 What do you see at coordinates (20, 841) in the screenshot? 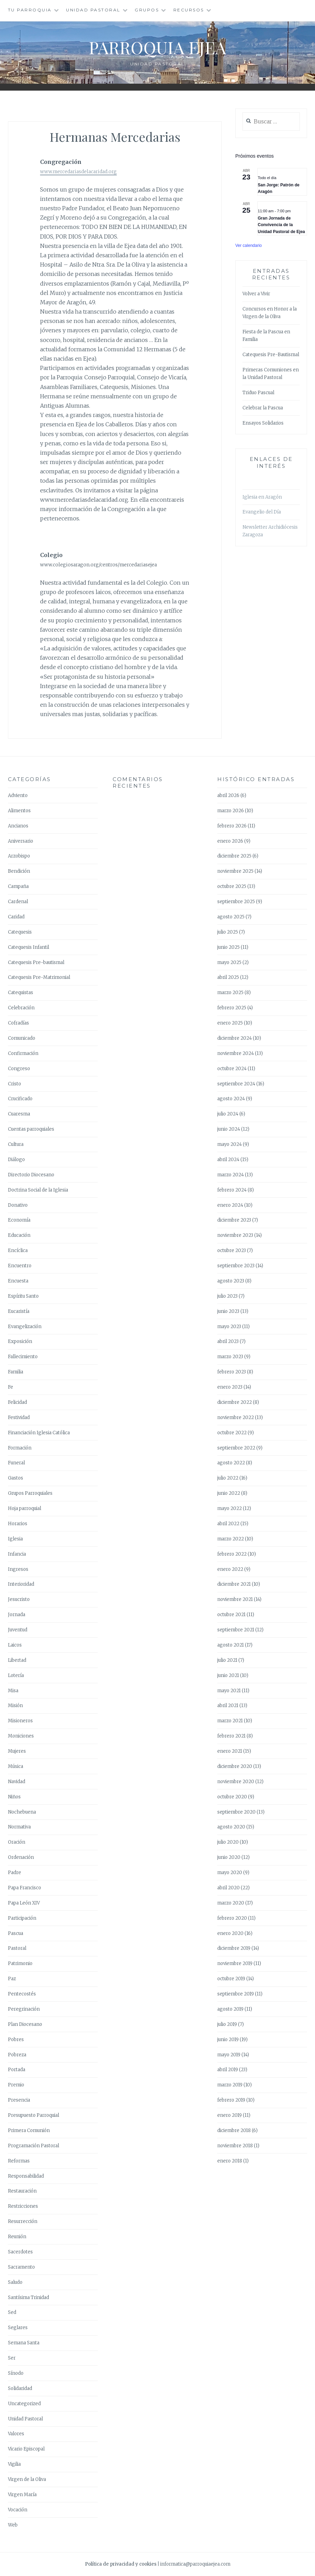
I see `Aniversario` at bounding box center [20, 841].